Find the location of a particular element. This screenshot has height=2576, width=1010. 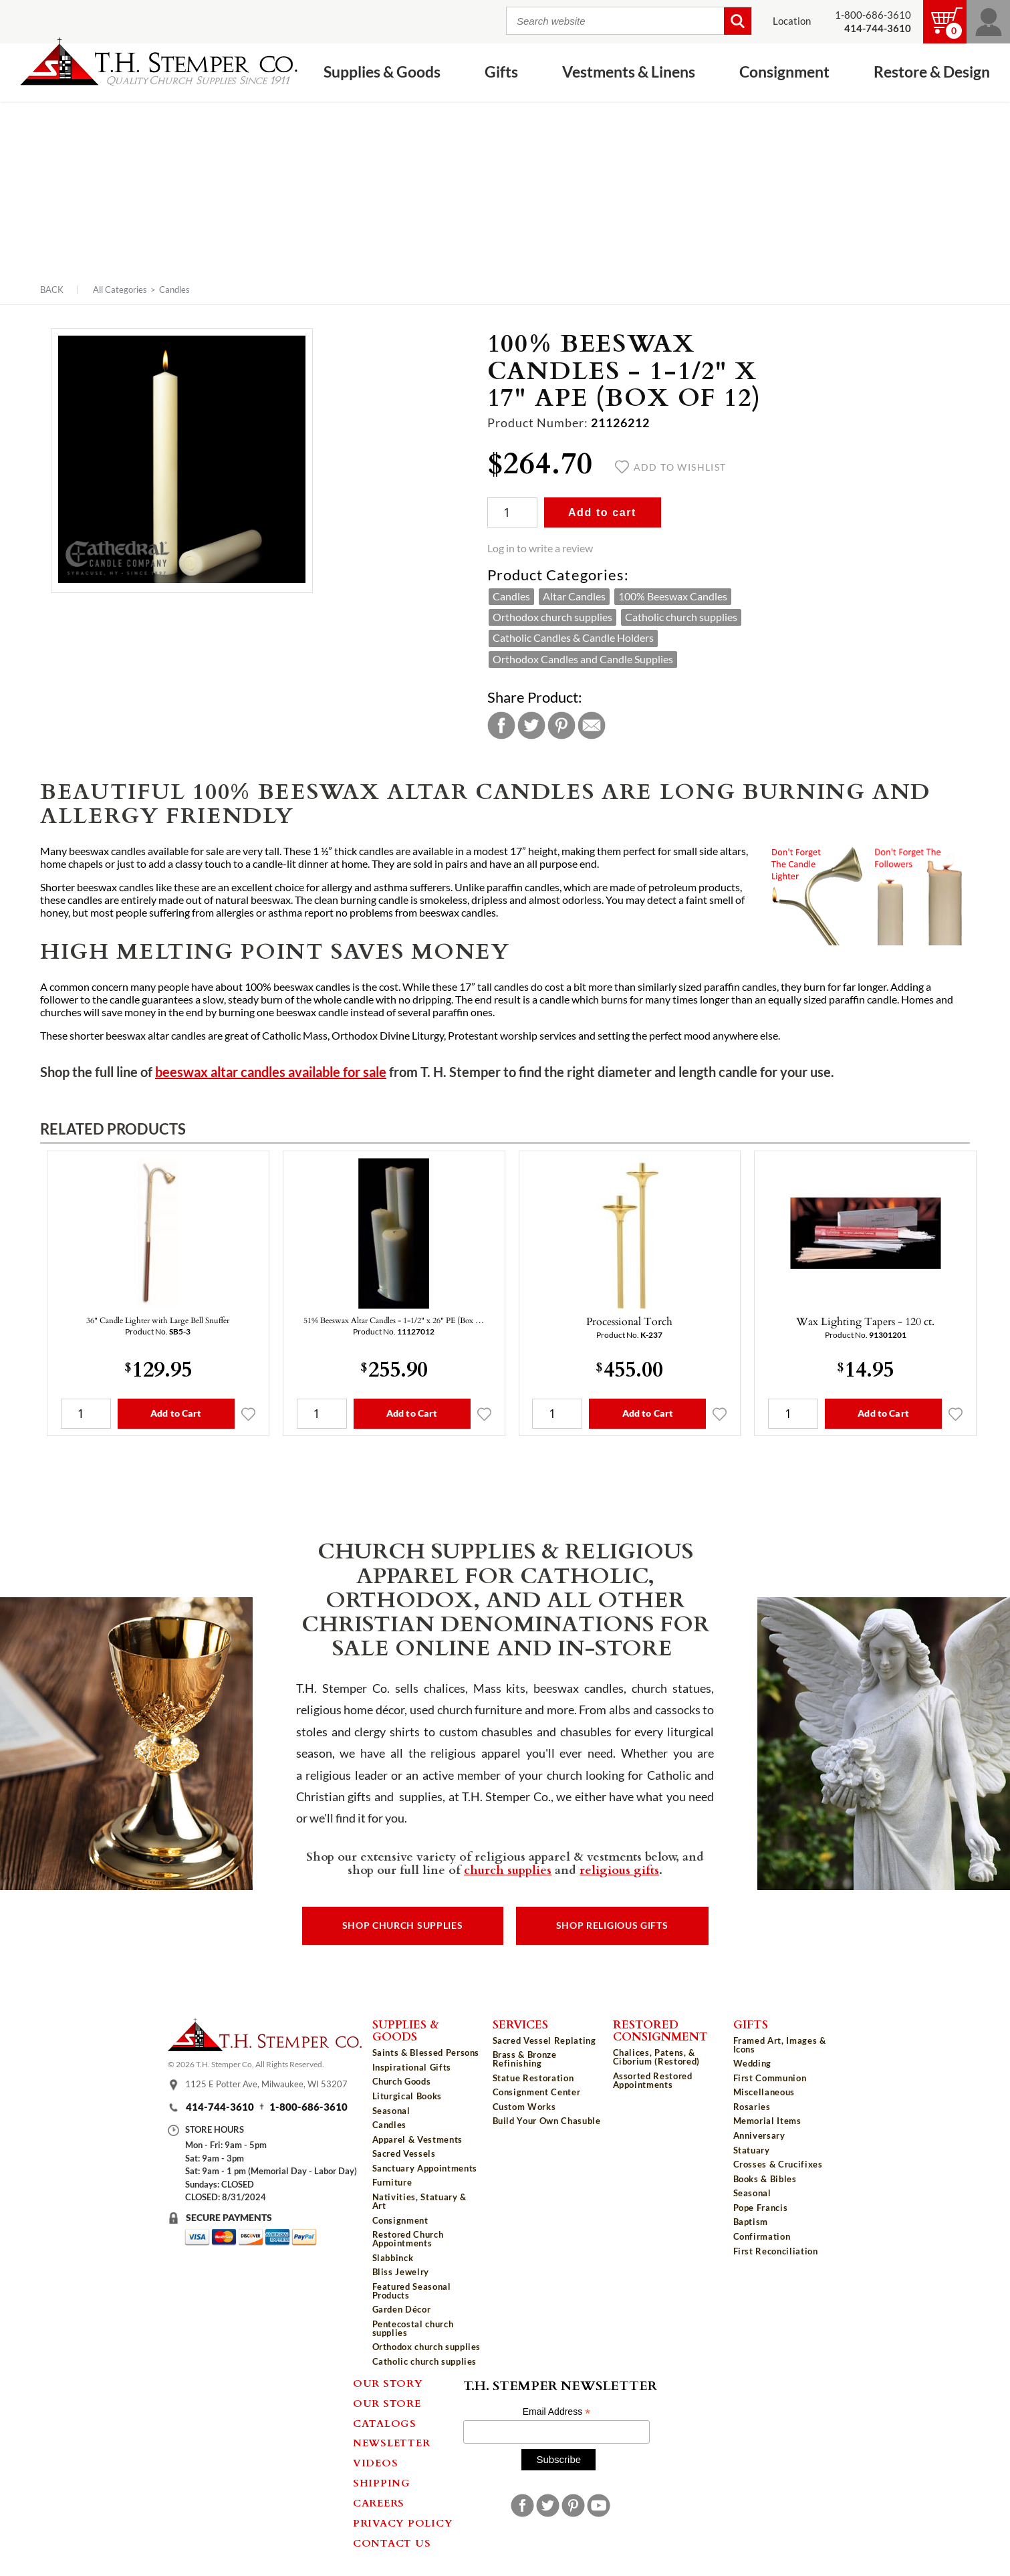

Catholic Candles & Candle Holders is located at coordinates (573, 638).